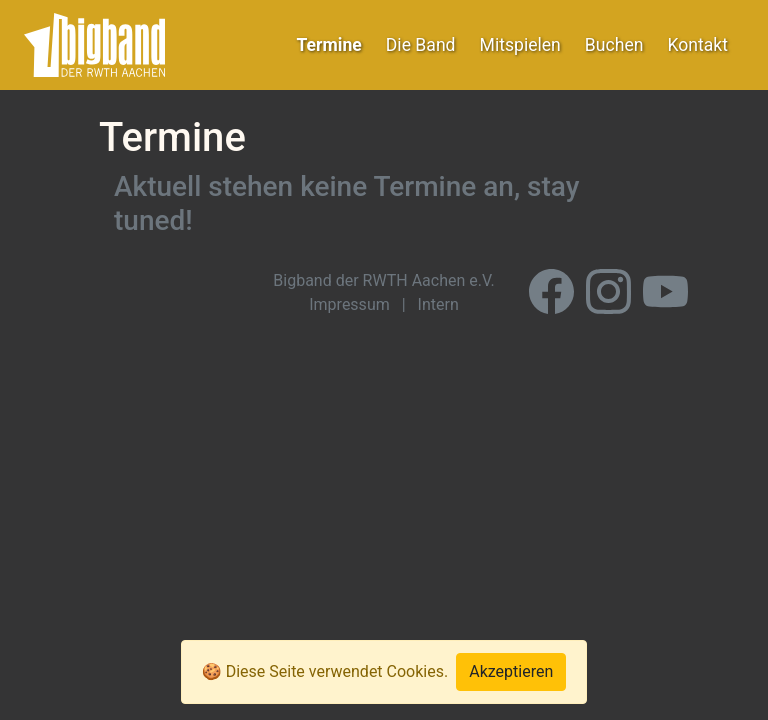 This screenshot has width=768, height=720. I want to click on Intern, so click(438, 304).